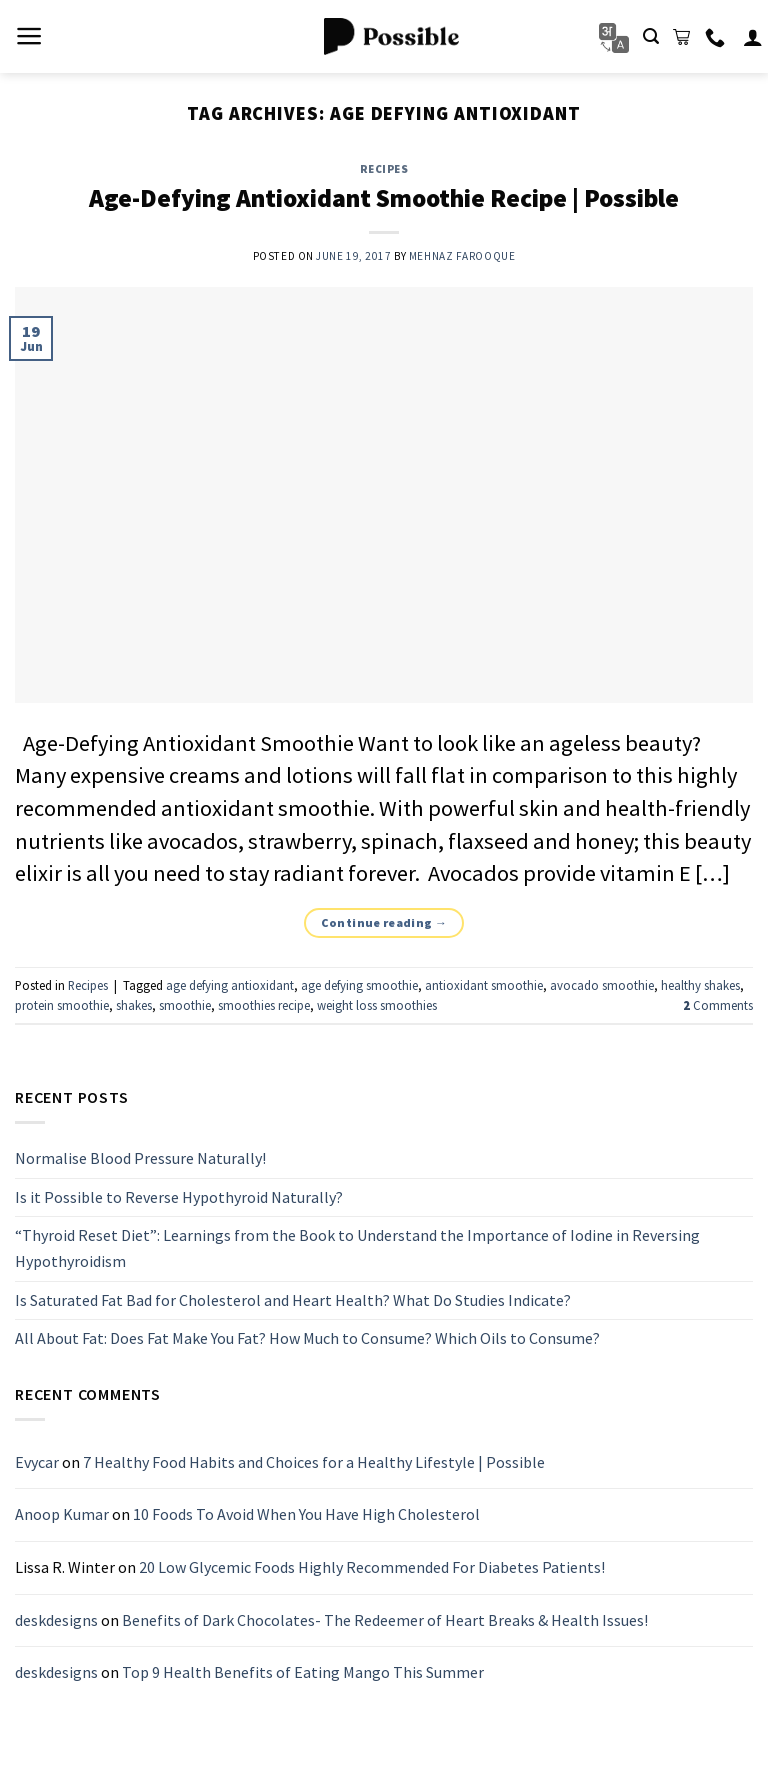 This screenshot has width=768, height=1783. What do you see at coordinates (359, 985) in the screenshot?
I see `age defying smoothie` at bounding box center [359, 985].